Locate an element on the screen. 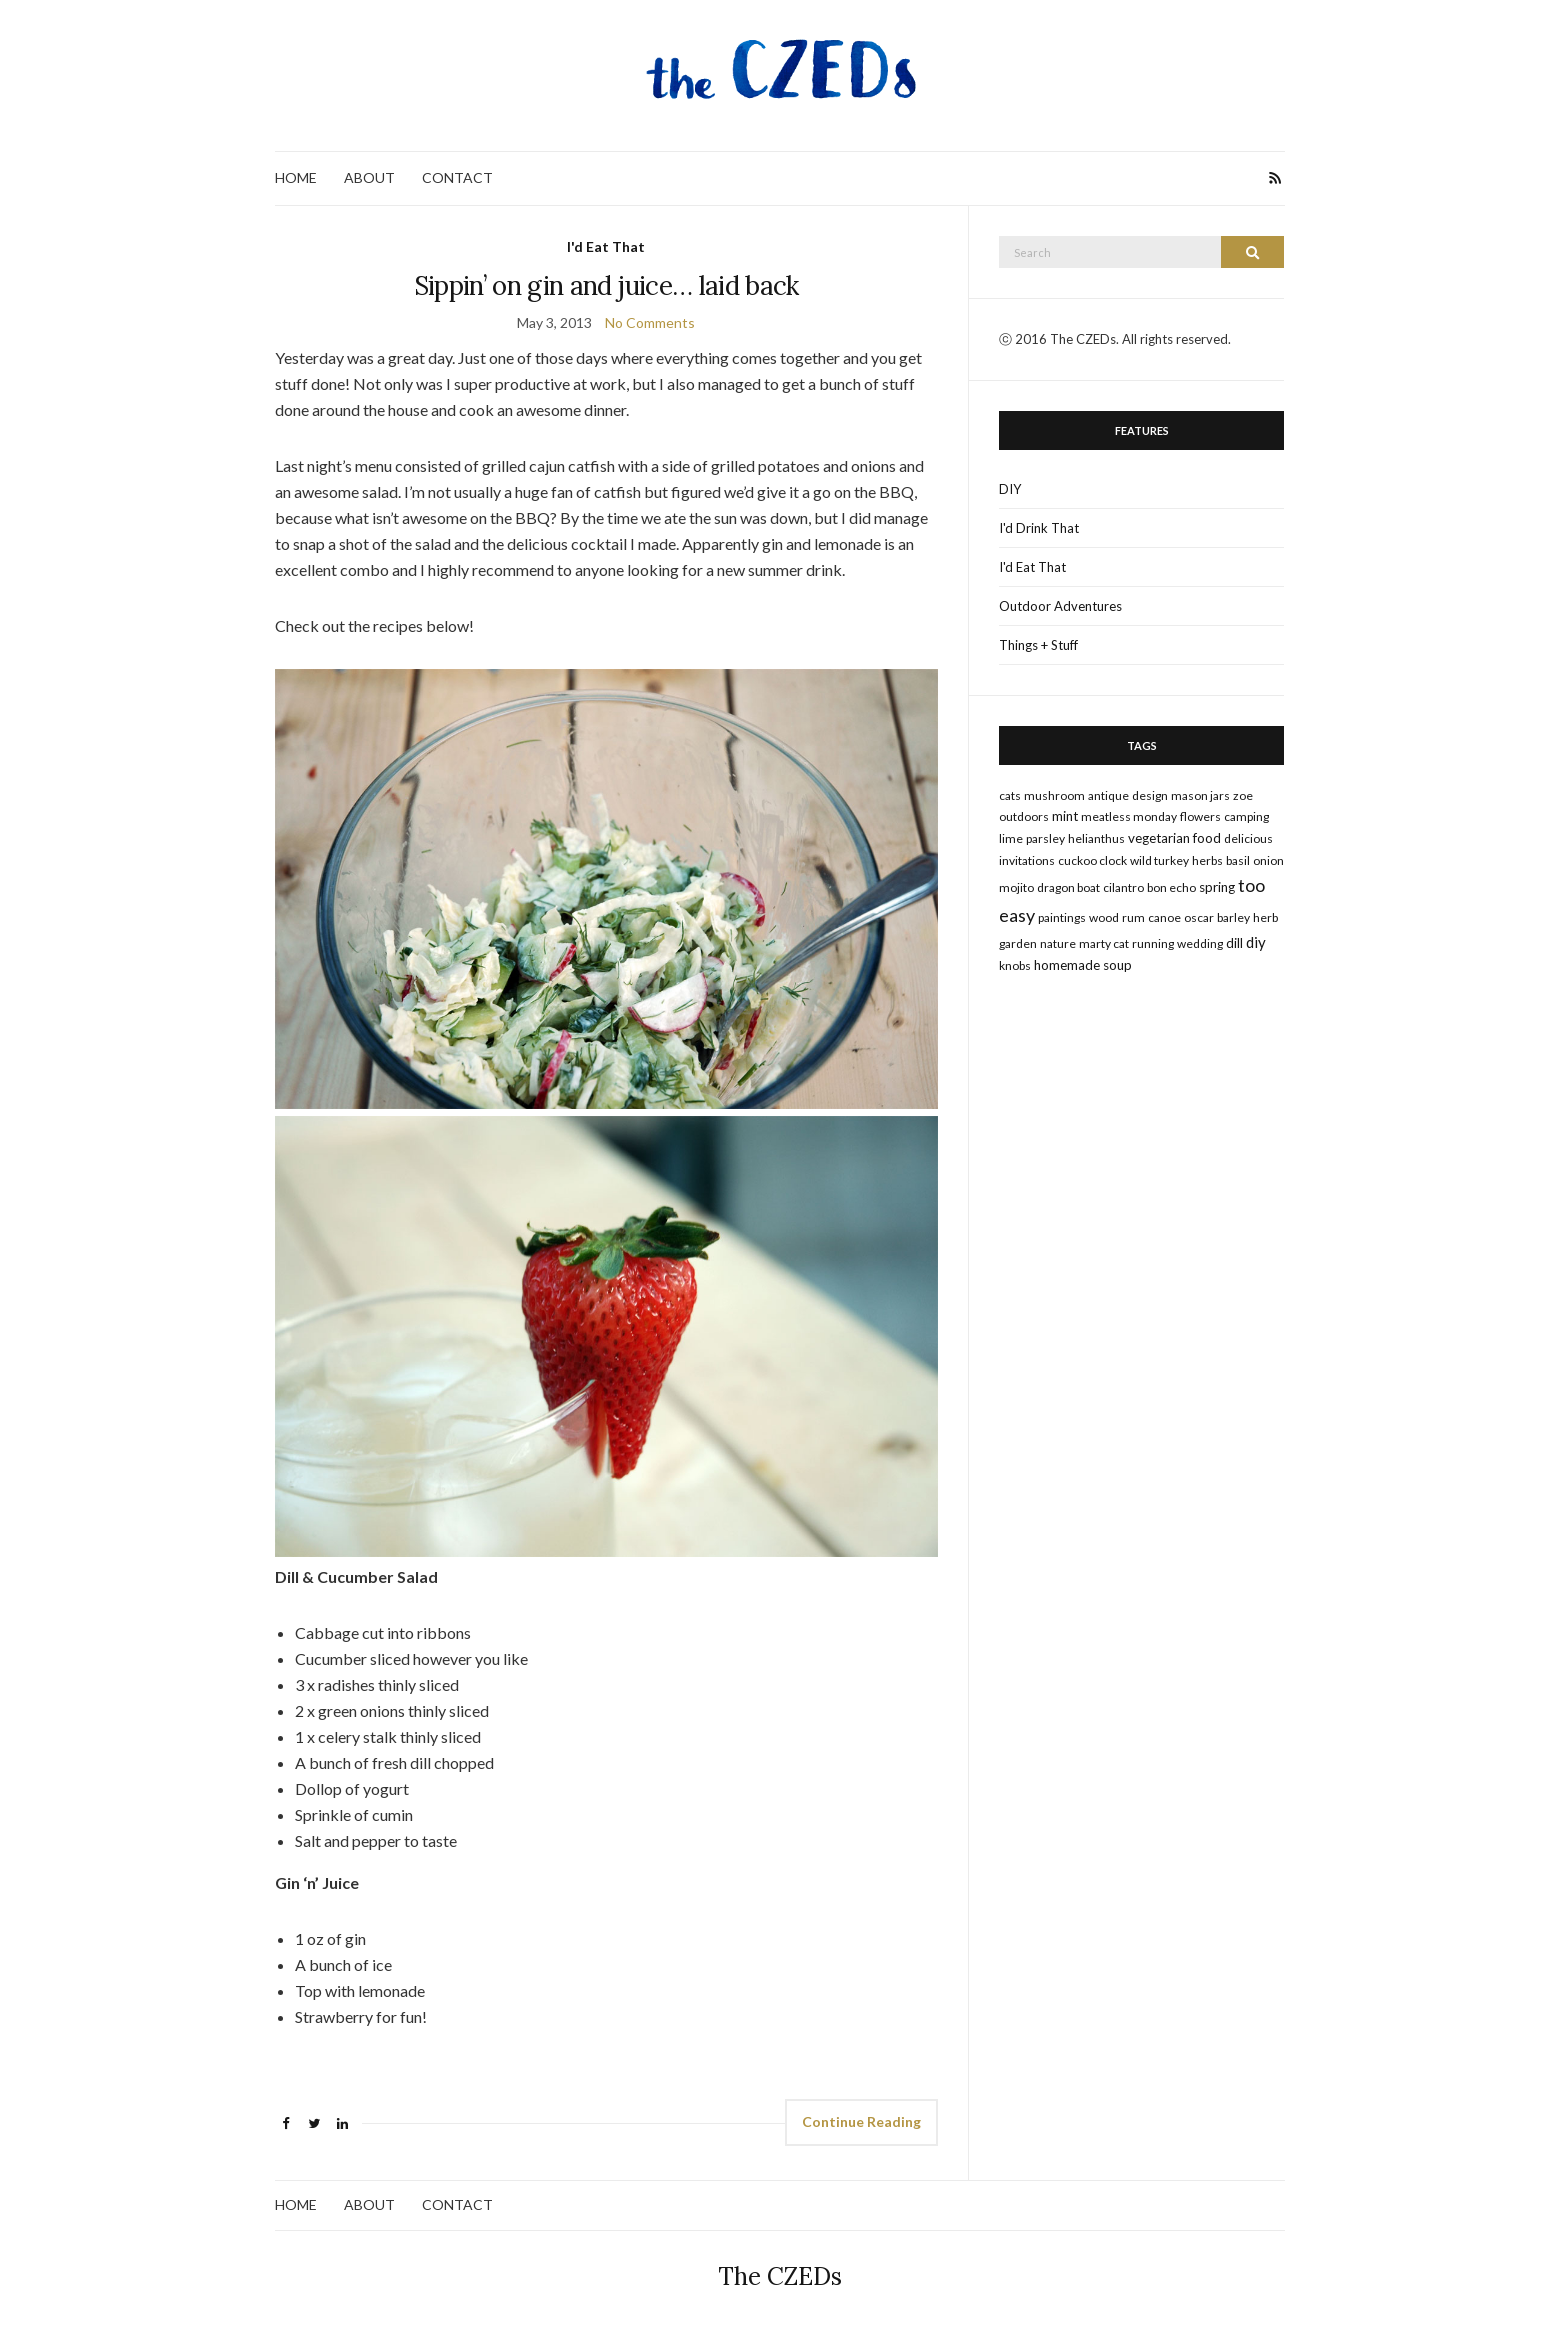 This screenshot has height=2337, width=1559. barley is located at coordinates (1233, 917).